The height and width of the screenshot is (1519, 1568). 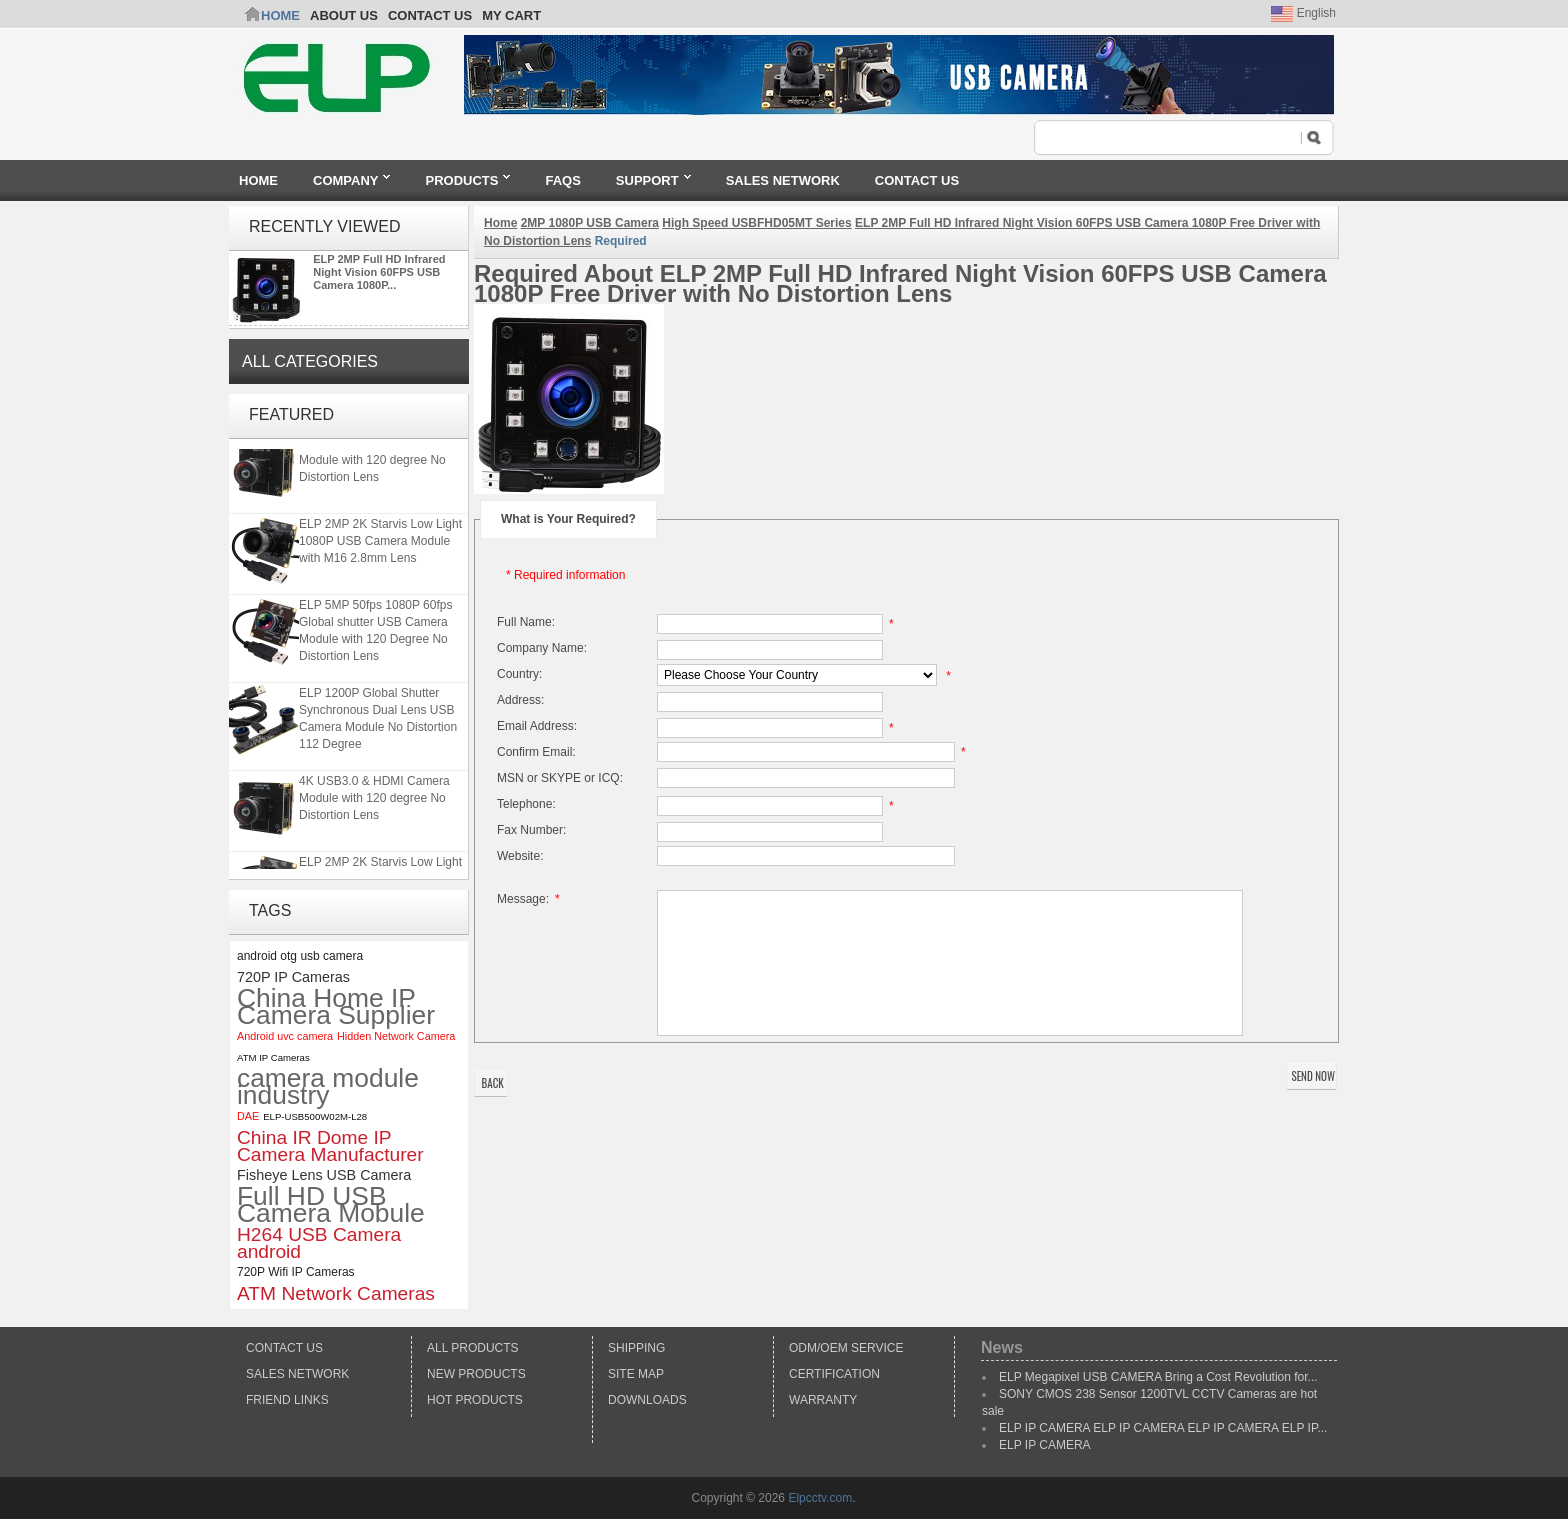 What do you see at coordinates (531, 830) in the screenshot?
I see `Fax Number:` at bounding box center [531, 830].